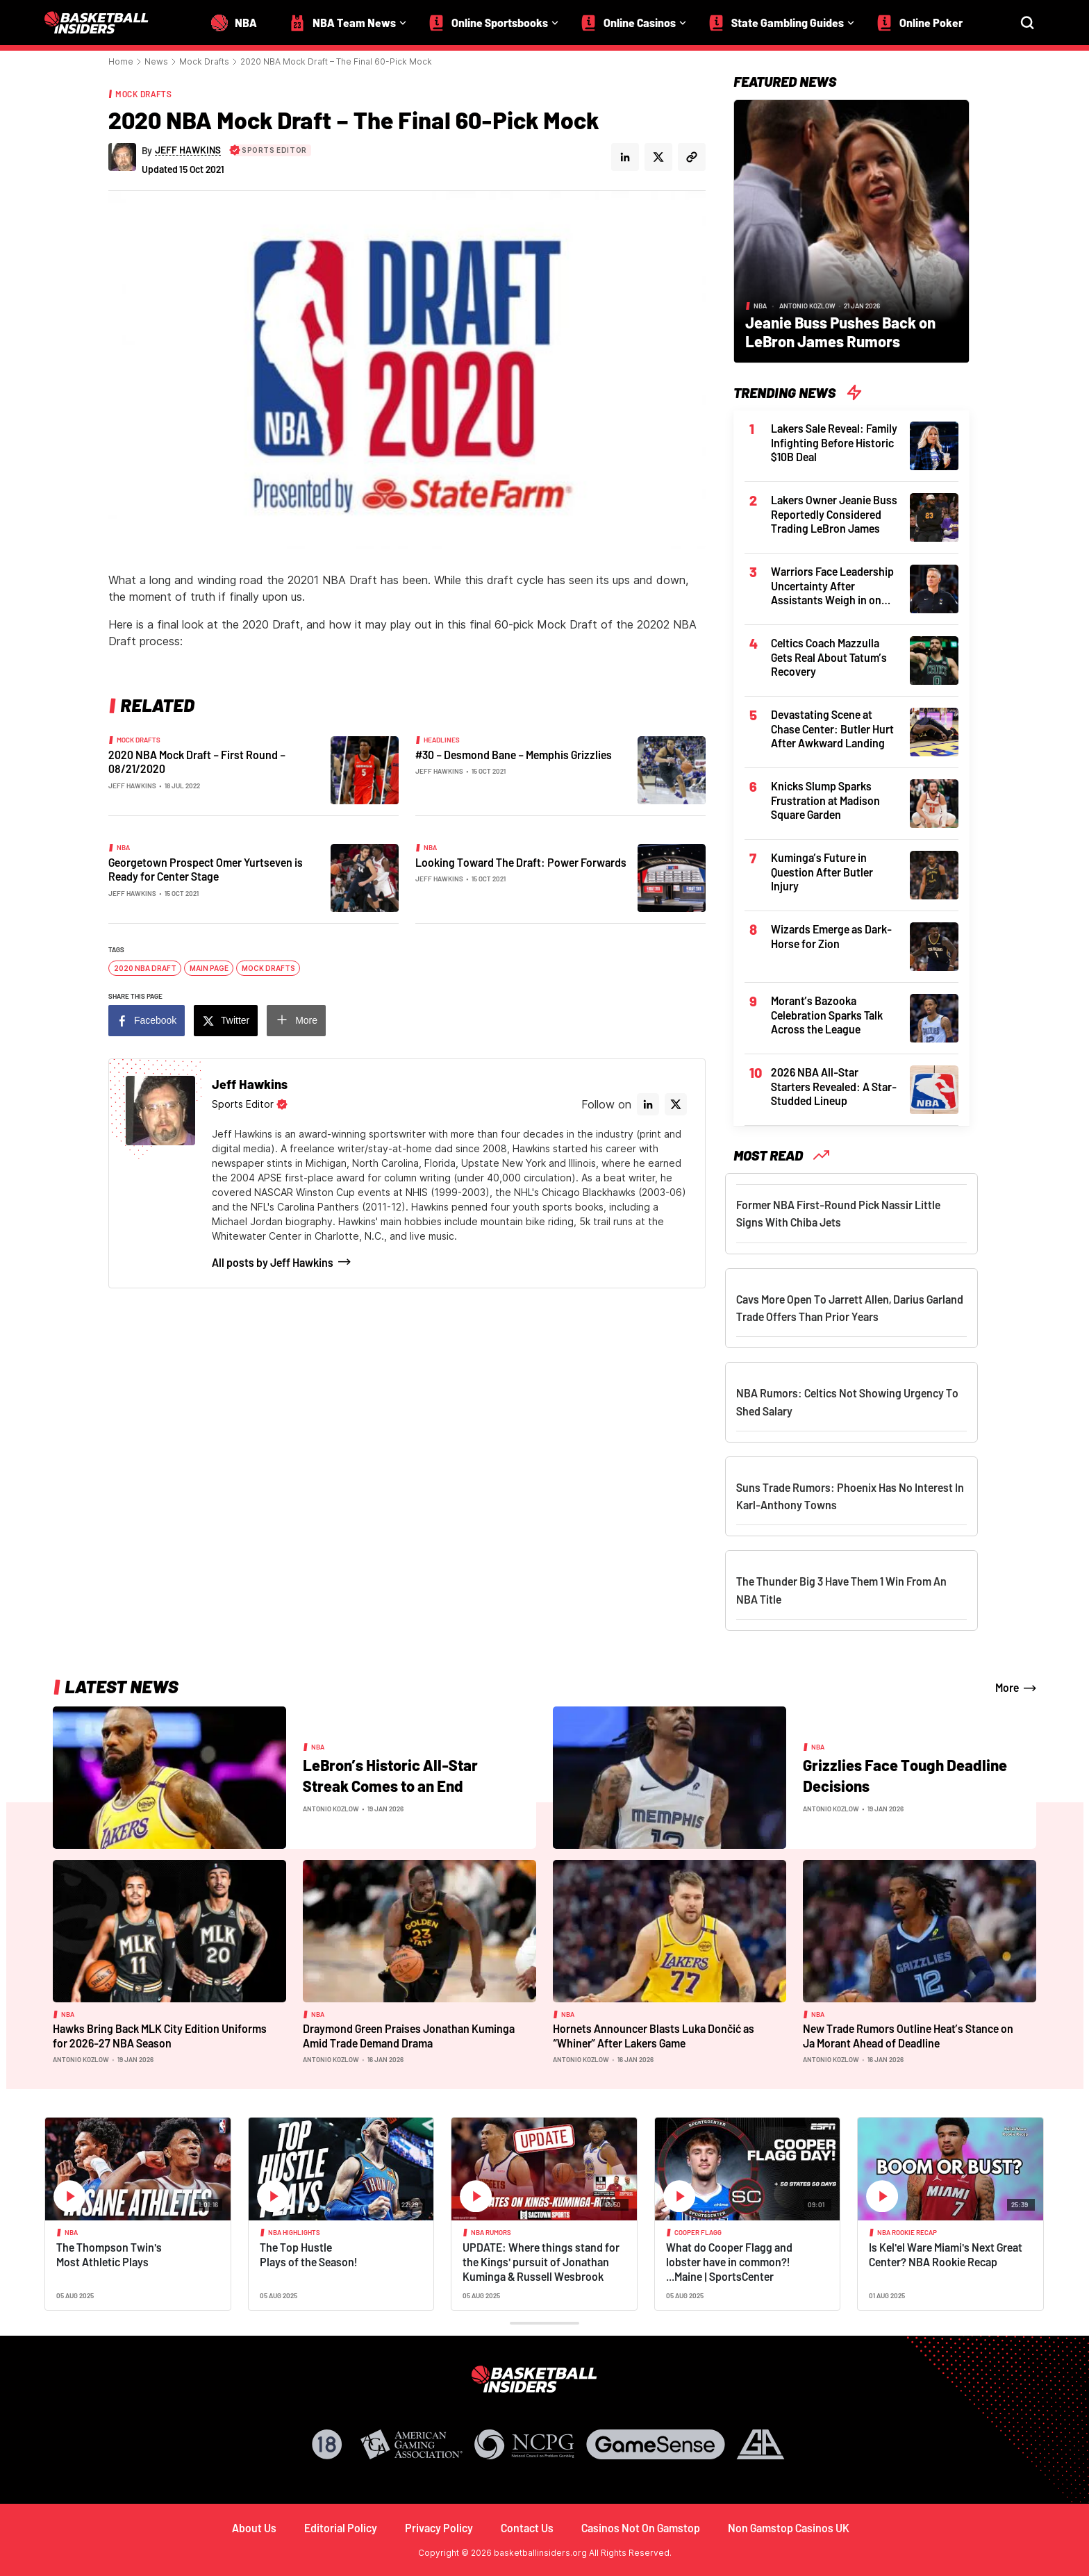 The width and height of the screenshot is (1089, 2576). Describe the element at coordinates (788, 2527) in the screenshot. I see `Non Gamstop Casinos UK` at that location.